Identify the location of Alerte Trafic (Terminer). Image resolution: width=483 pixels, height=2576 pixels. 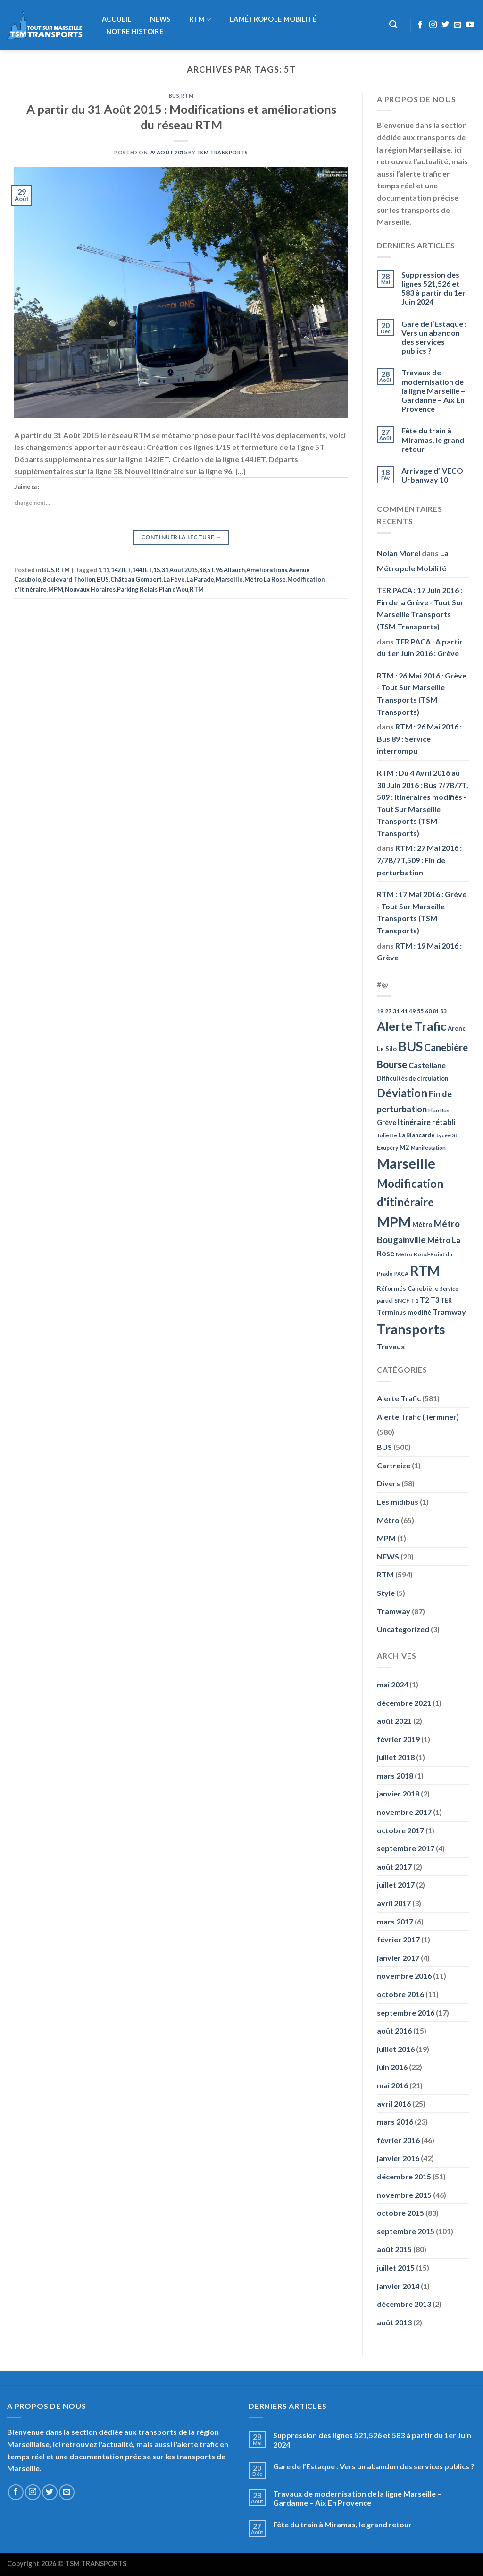
(418, 1416).